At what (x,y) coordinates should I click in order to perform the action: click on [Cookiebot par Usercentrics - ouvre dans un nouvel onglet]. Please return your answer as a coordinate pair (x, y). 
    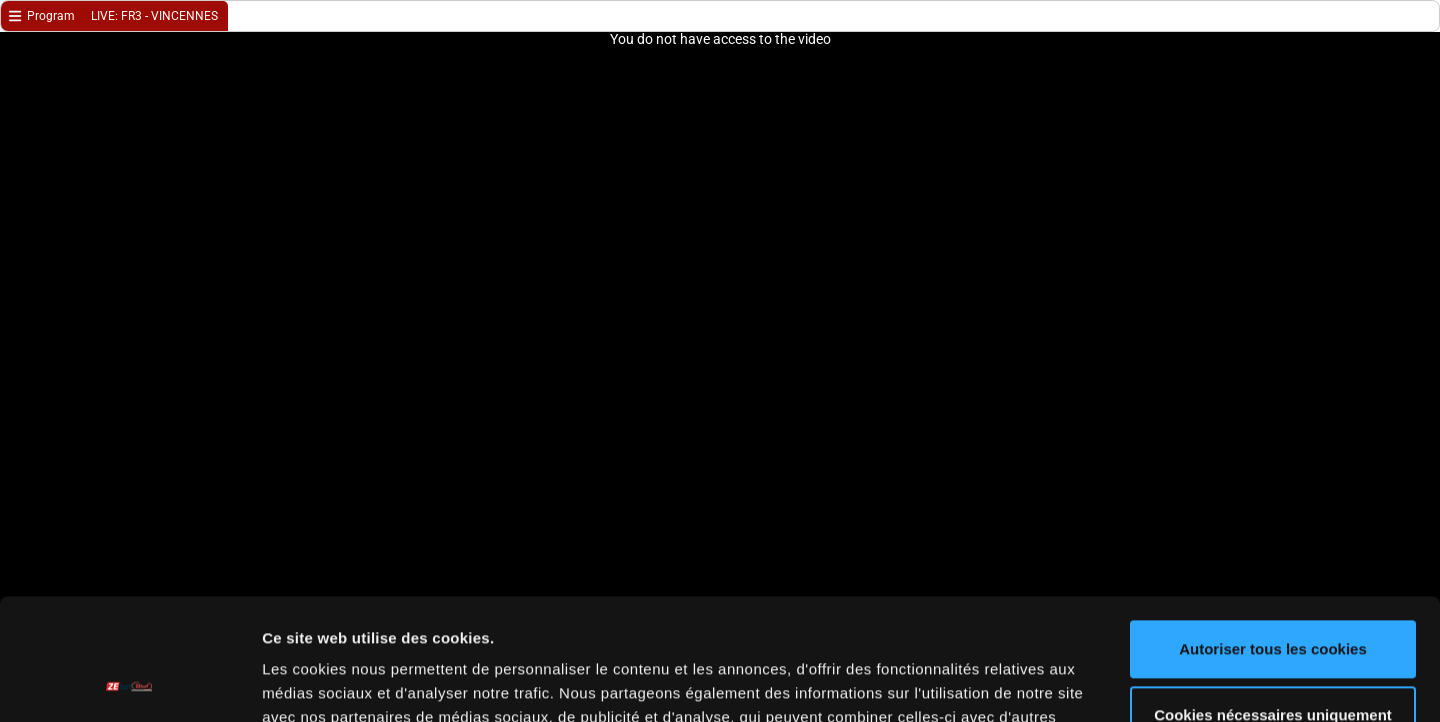
    Looking at the image, I should click on (129, 683).